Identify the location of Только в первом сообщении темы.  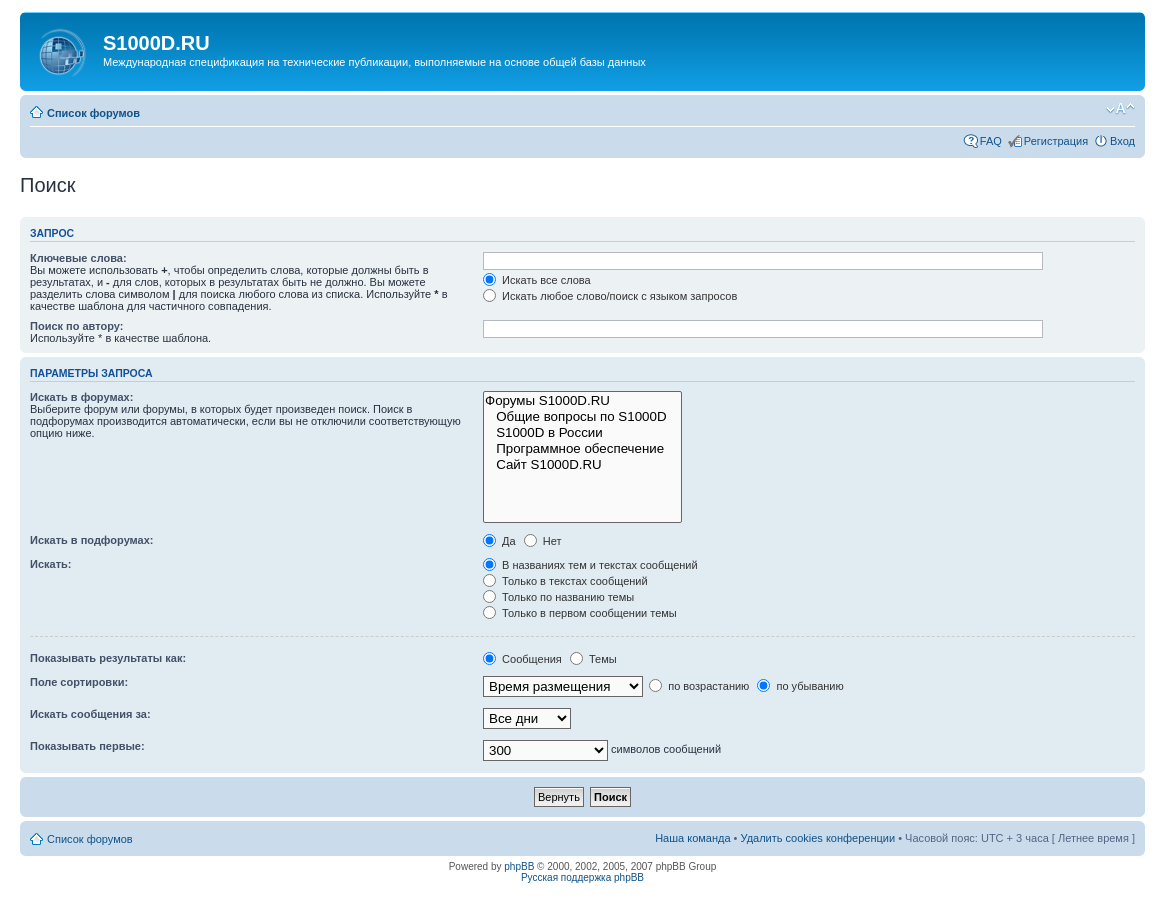
(580, 613).